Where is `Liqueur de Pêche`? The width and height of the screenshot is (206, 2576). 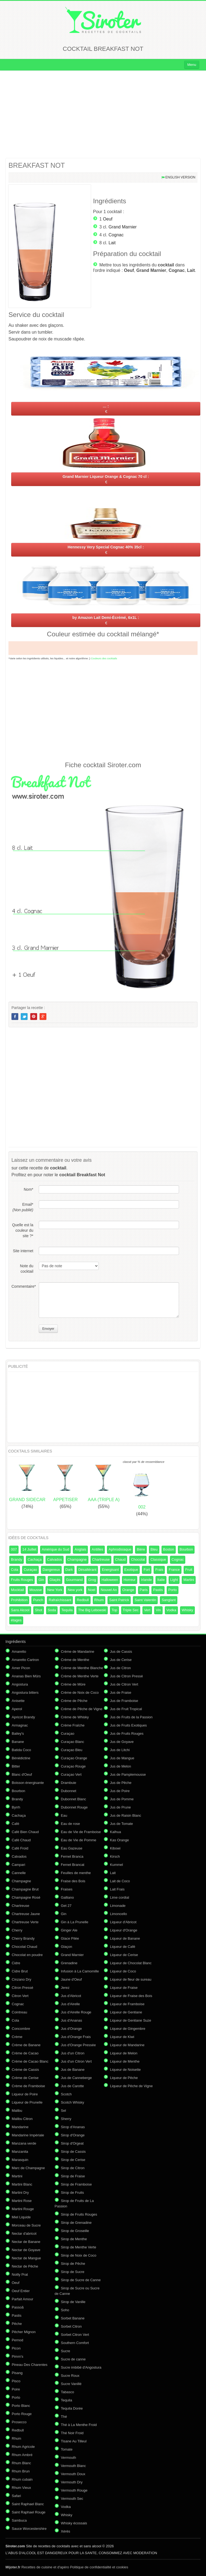
Liqueur de Pêche is located at coordinates (124, 2078).